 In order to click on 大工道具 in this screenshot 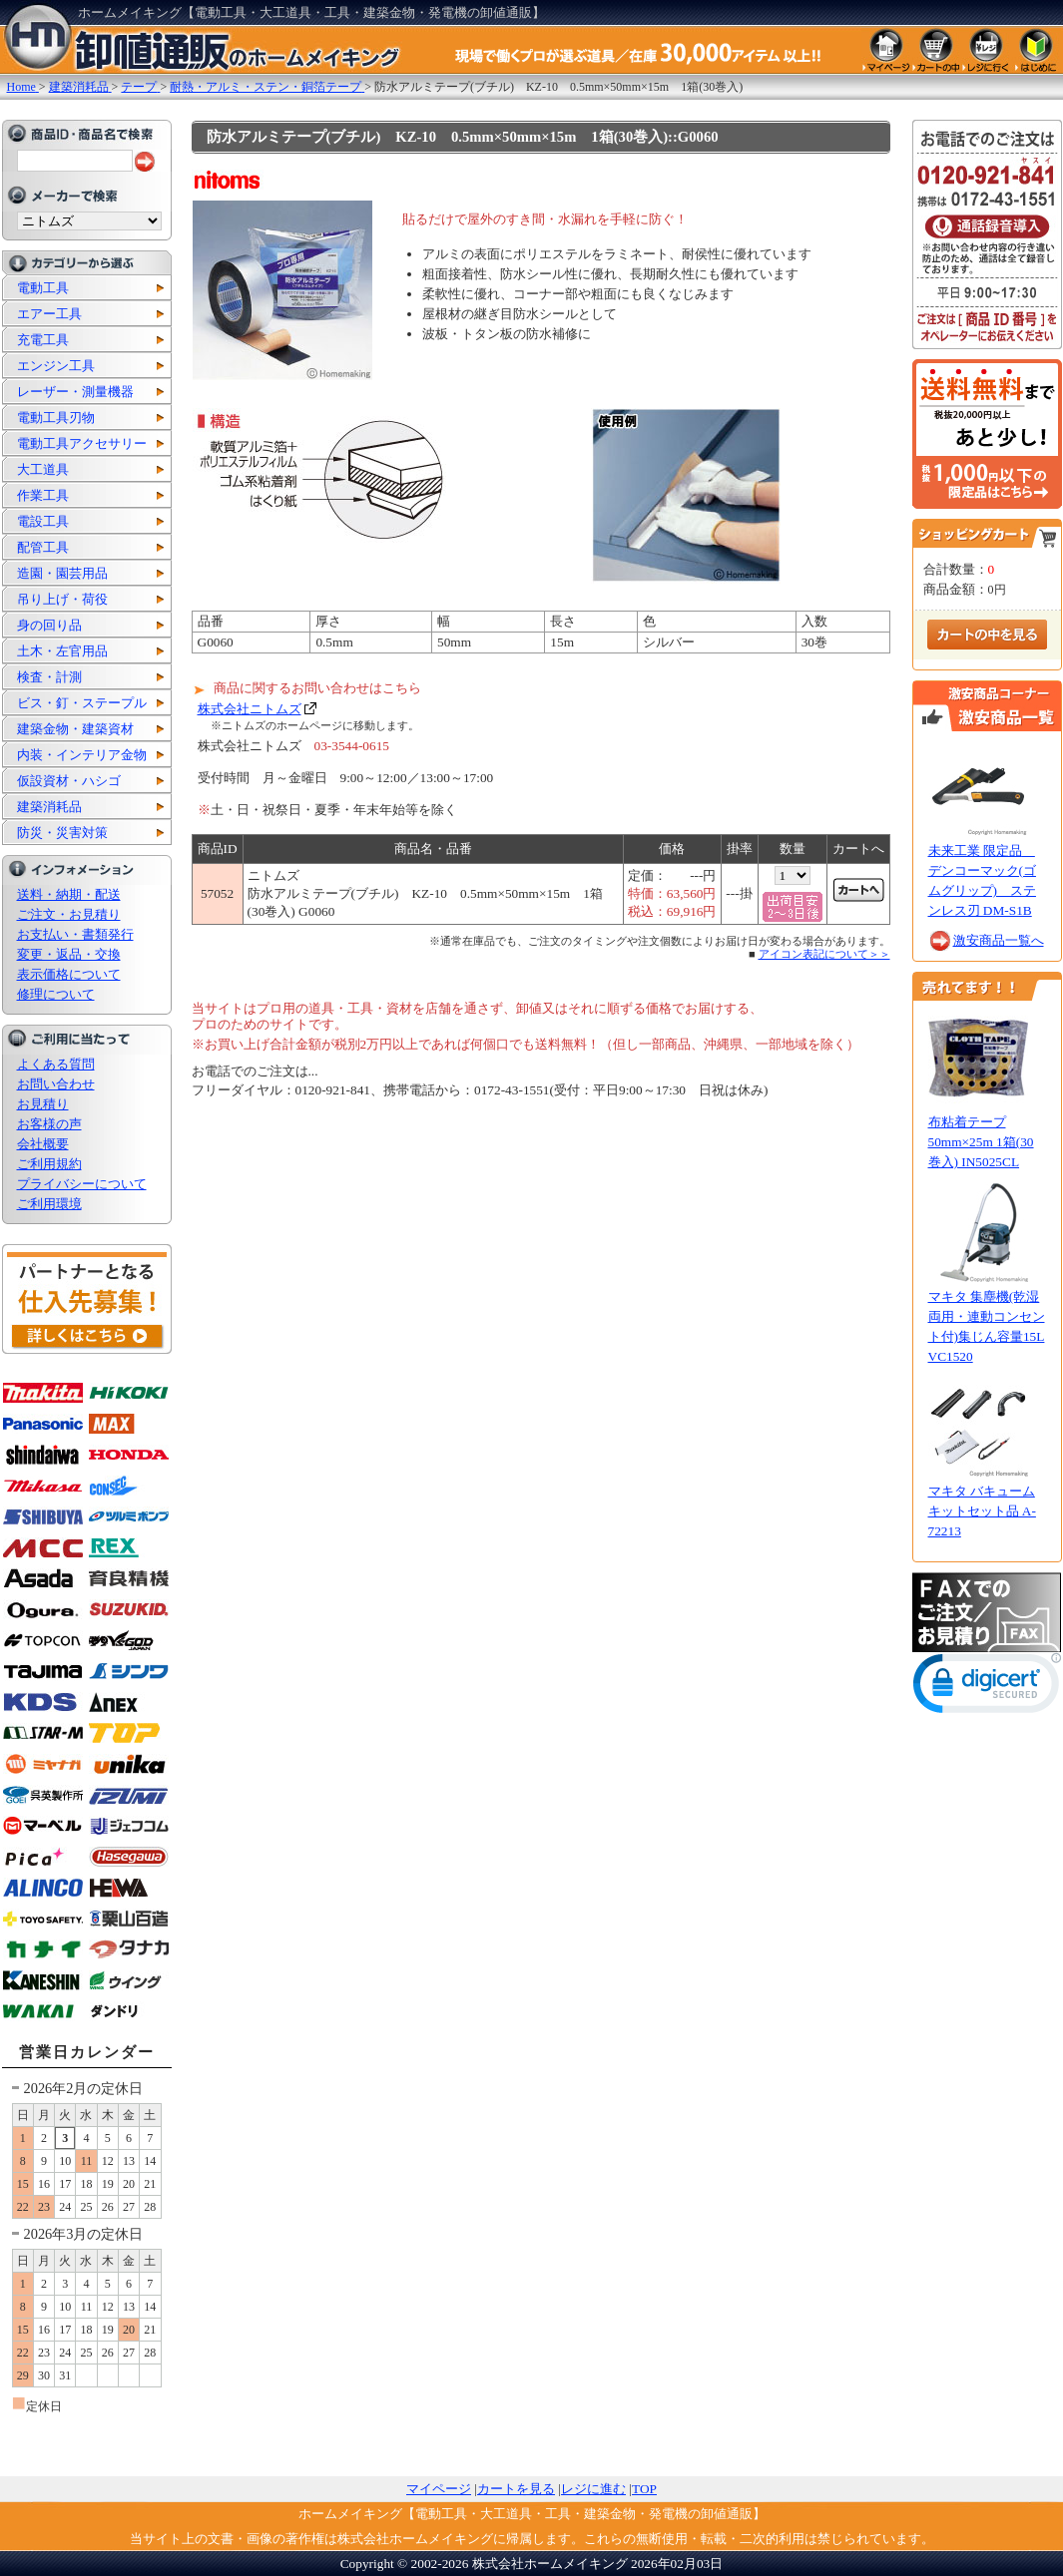, I will do `click(43, 469)`.